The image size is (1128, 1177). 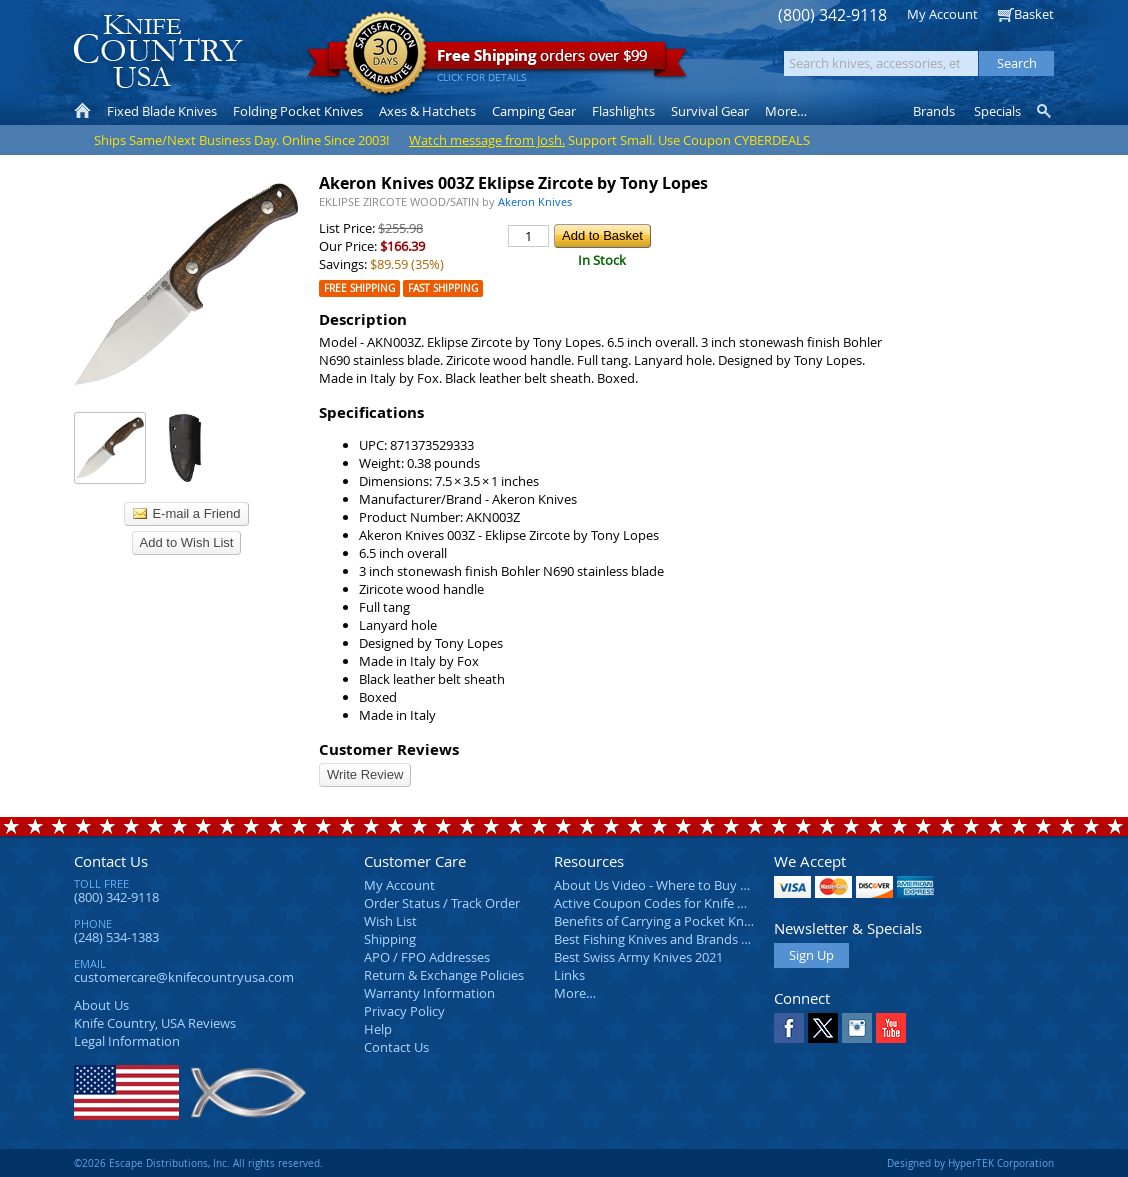 What do you see at coordinates (638, 957) in the screenshot?
I see `Best Swiss Army Knives 2021` at bounding box center [638, 957].